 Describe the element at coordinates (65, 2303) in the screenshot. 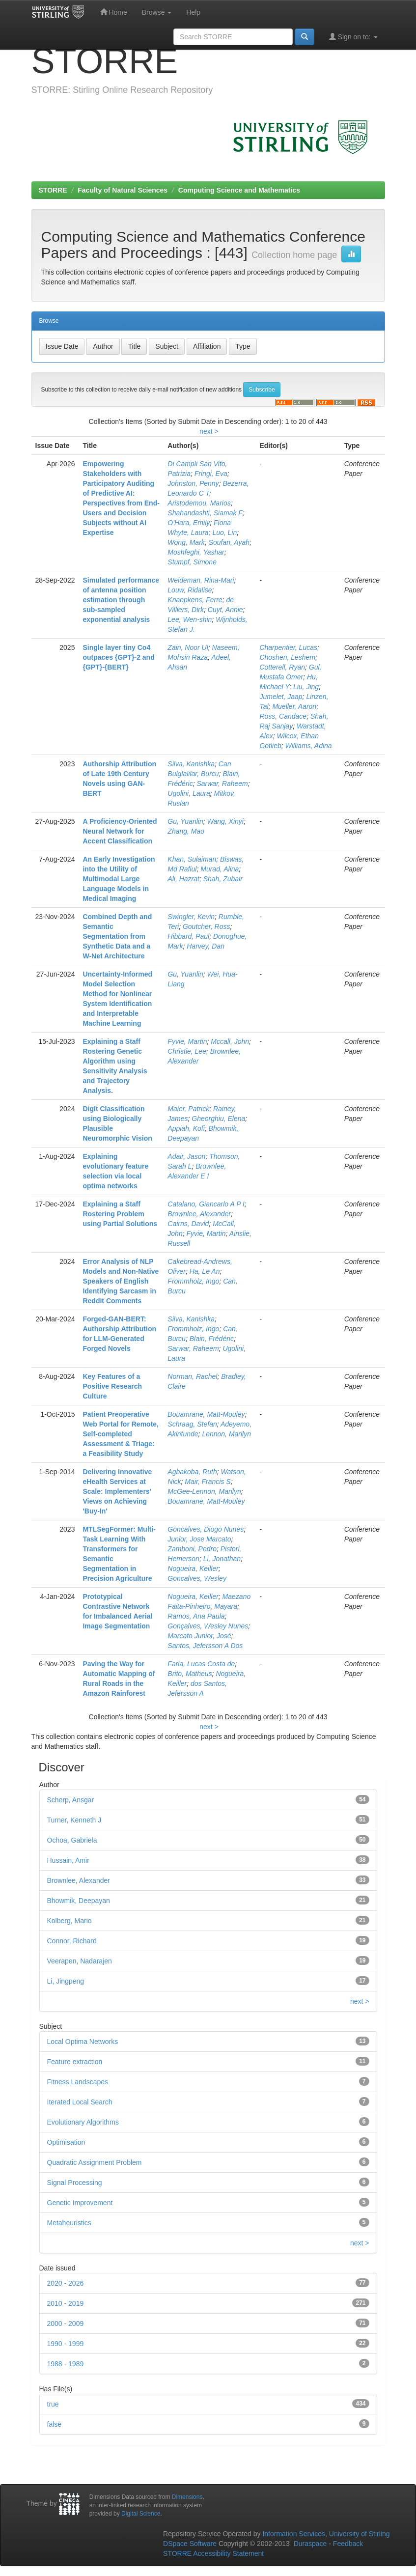

I see `2010 - 2019` at that location.